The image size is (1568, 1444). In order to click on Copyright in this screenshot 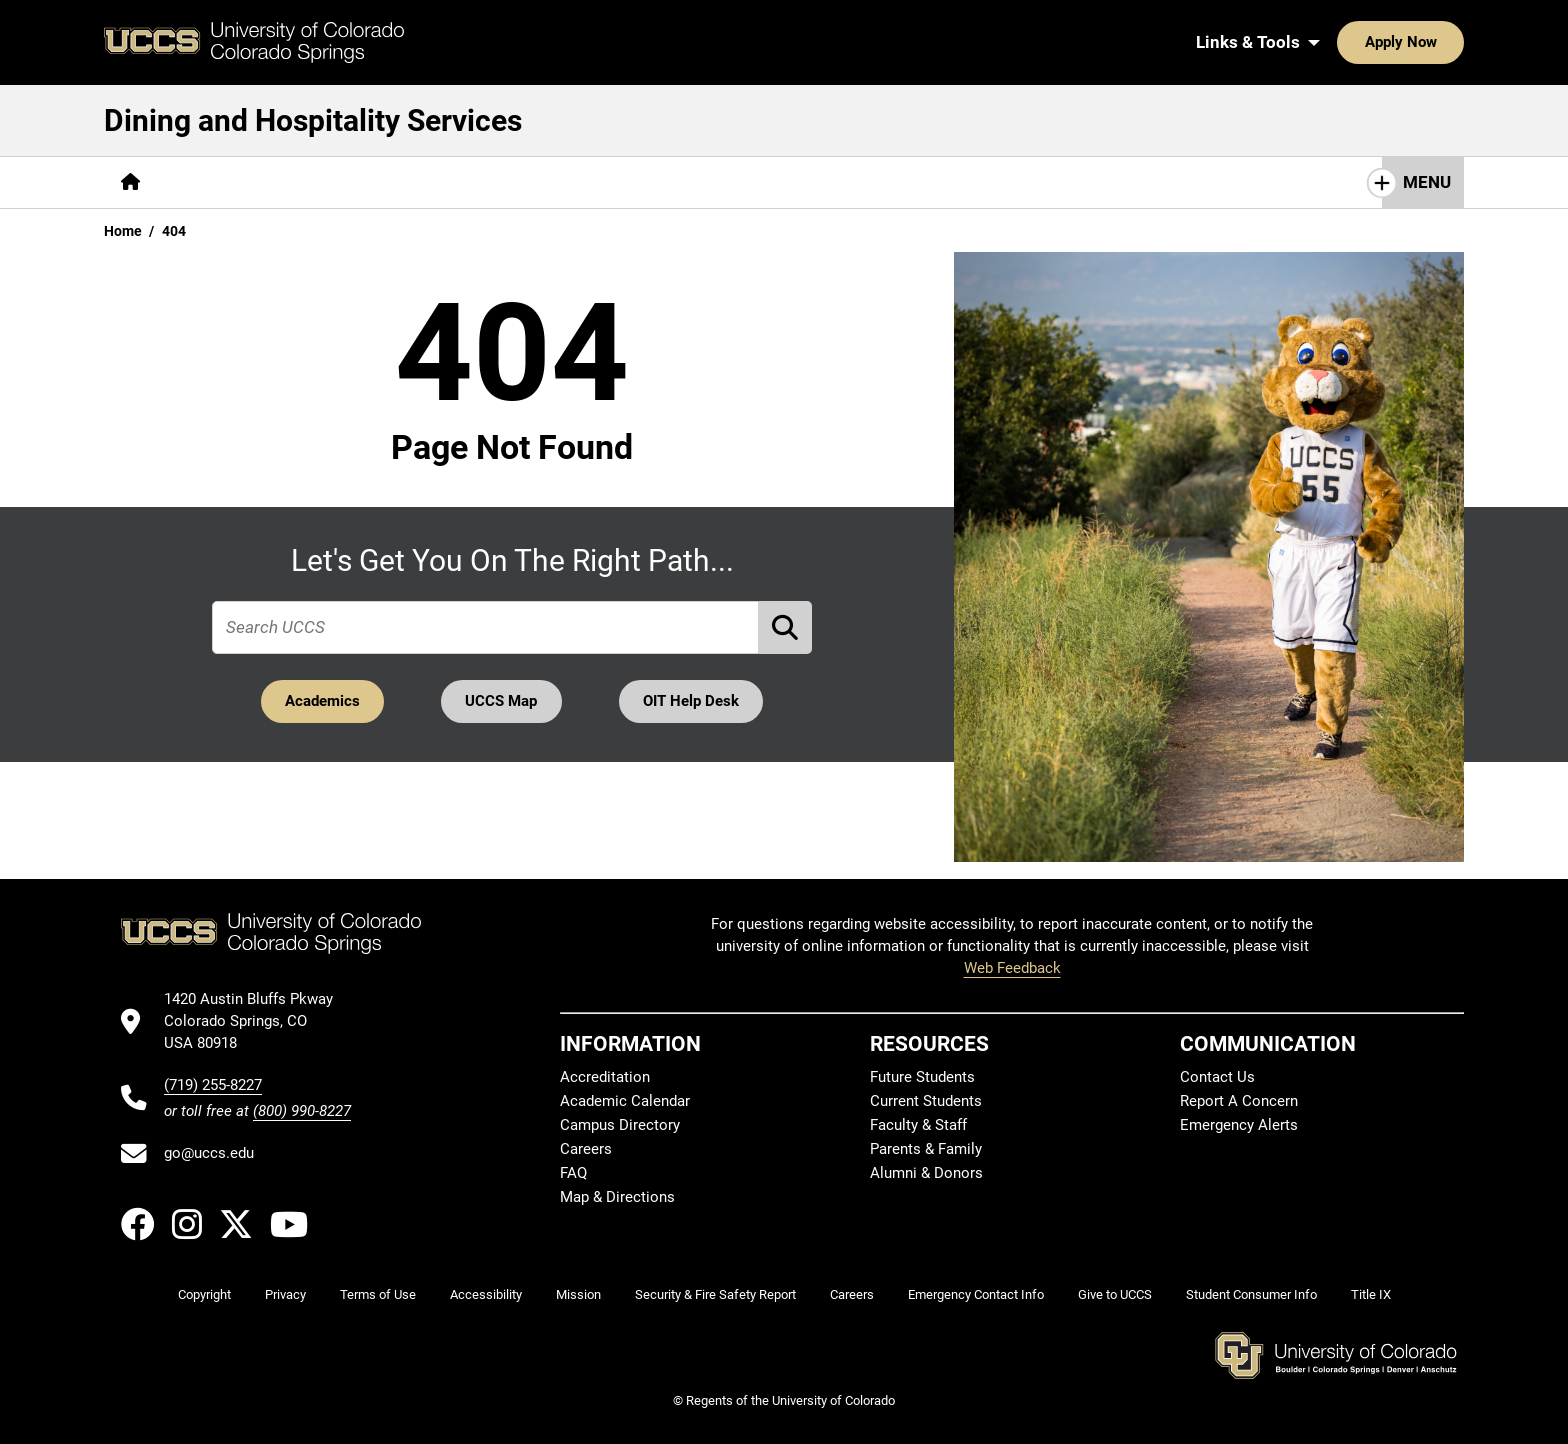, I will do `click(204, 1294)`.